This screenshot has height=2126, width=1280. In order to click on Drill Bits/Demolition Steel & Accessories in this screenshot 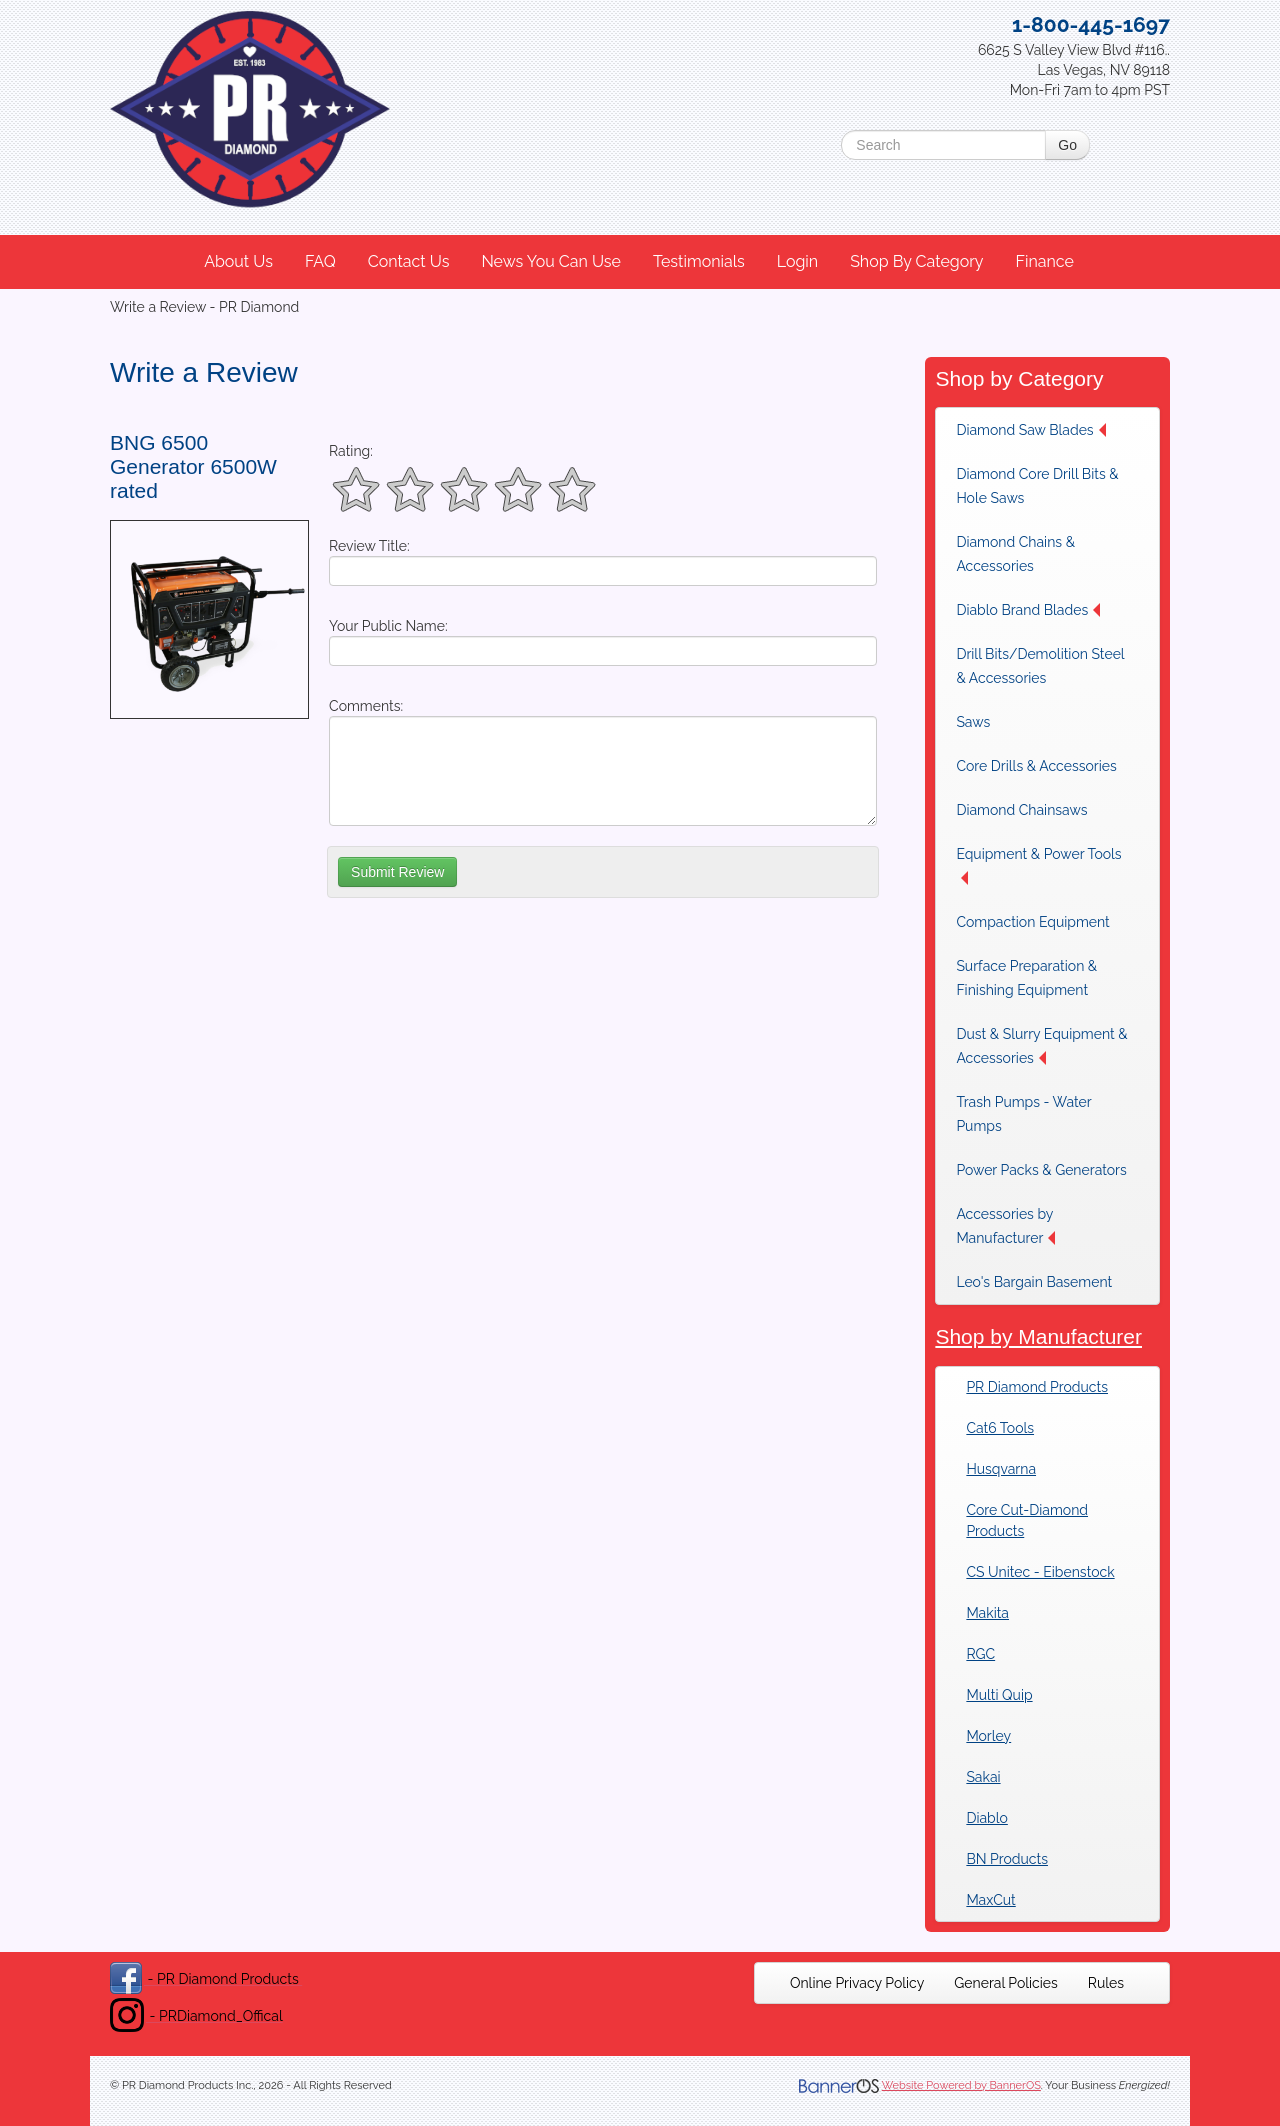, I will do `click(1040, 666)`.